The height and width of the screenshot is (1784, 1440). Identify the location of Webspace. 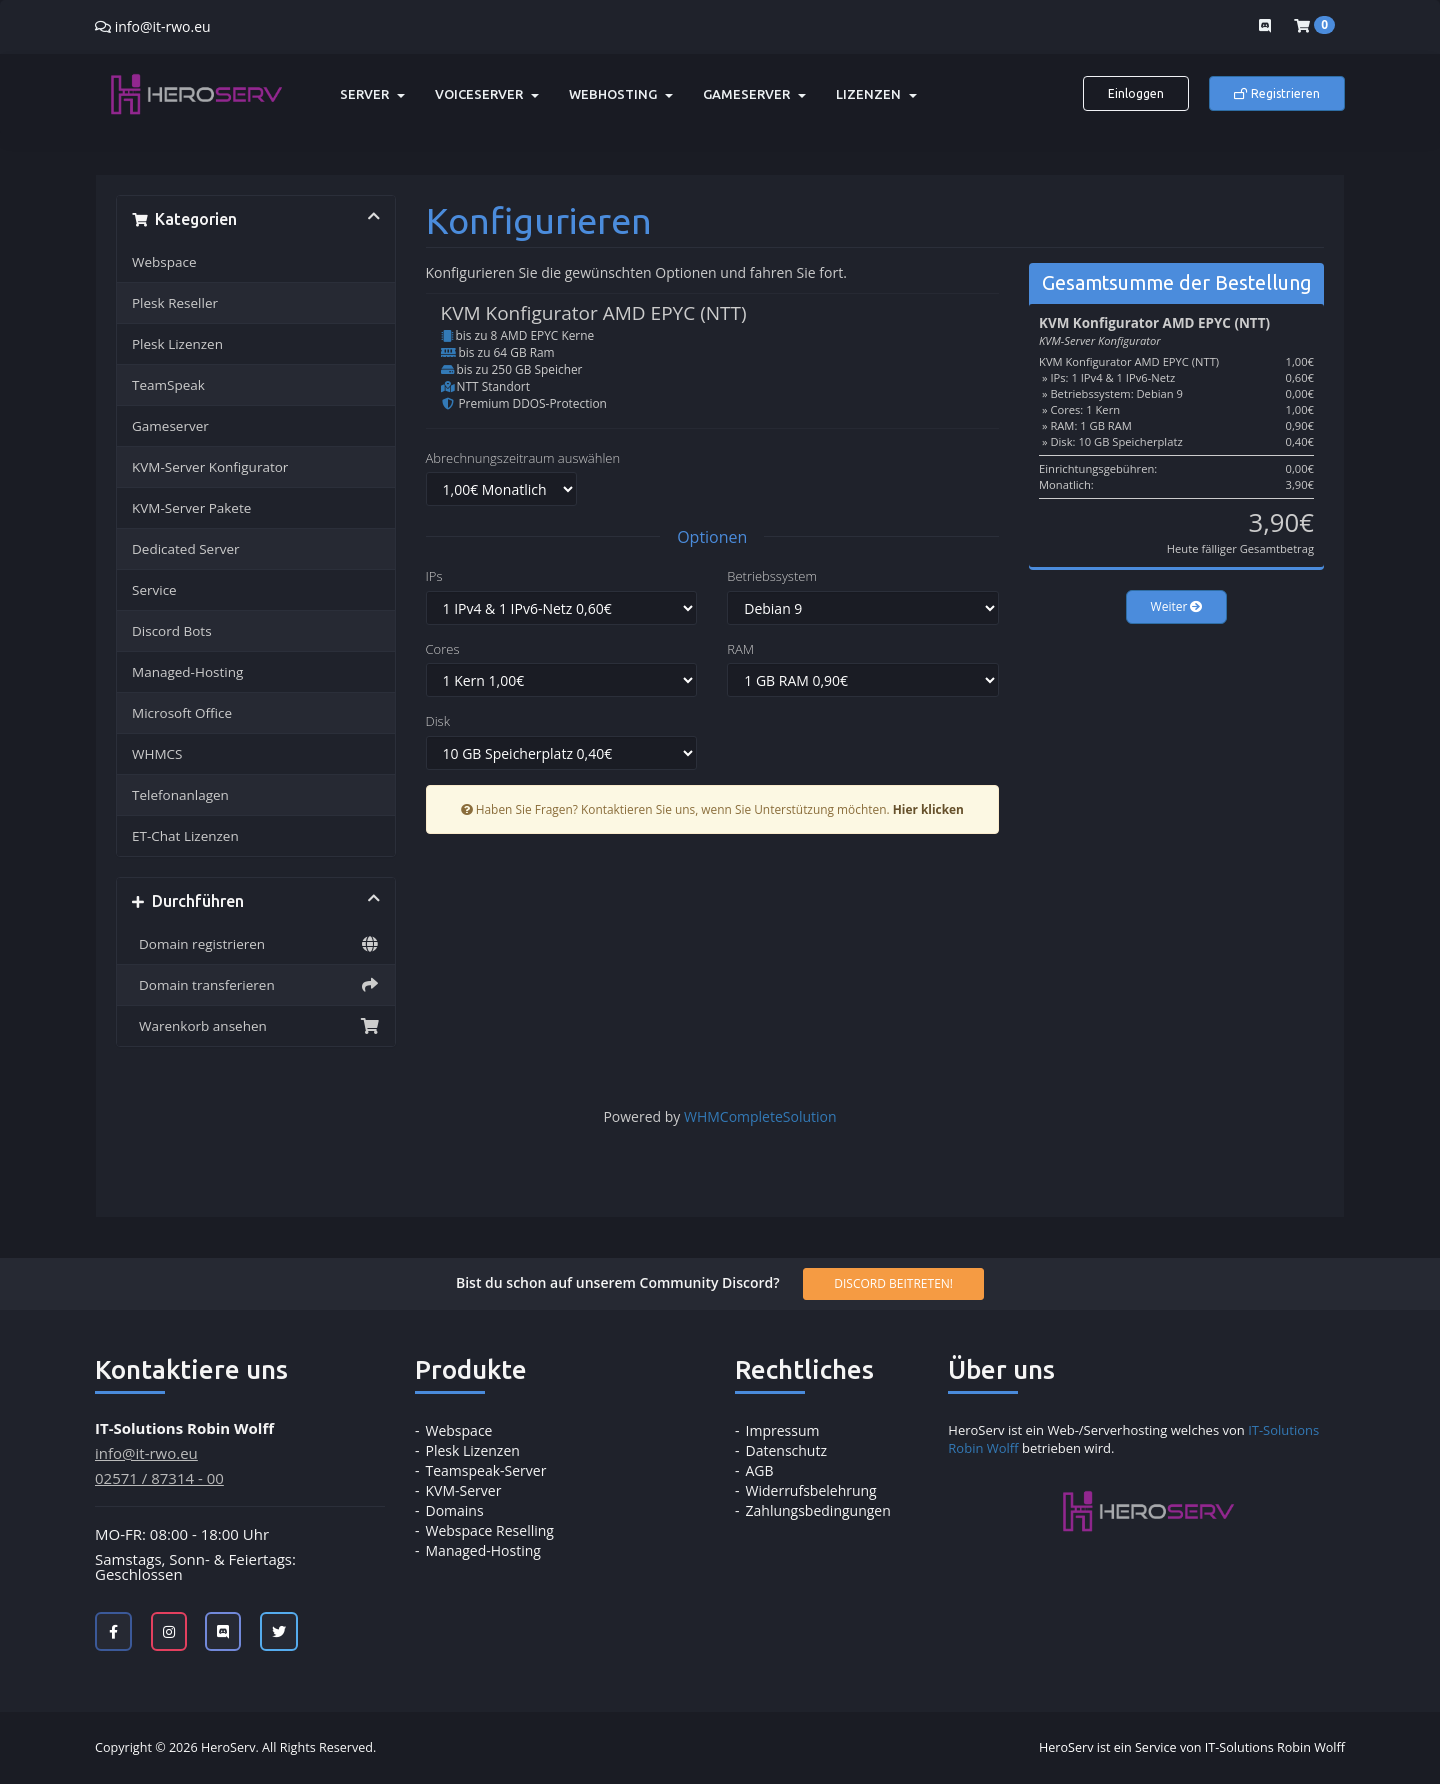
(164, 262).